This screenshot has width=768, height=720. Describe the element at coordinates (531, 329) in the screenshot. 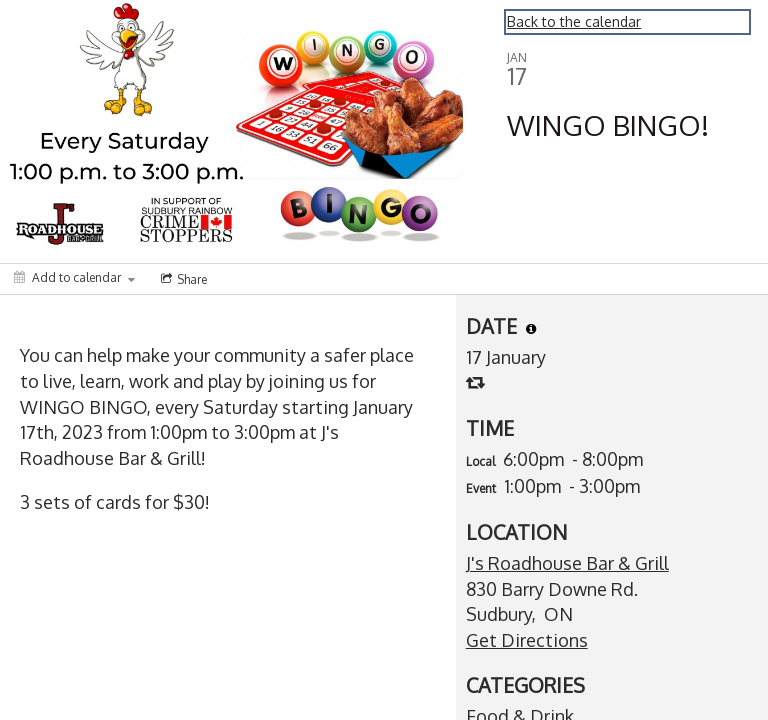

I see `[tooltip]` at that location.